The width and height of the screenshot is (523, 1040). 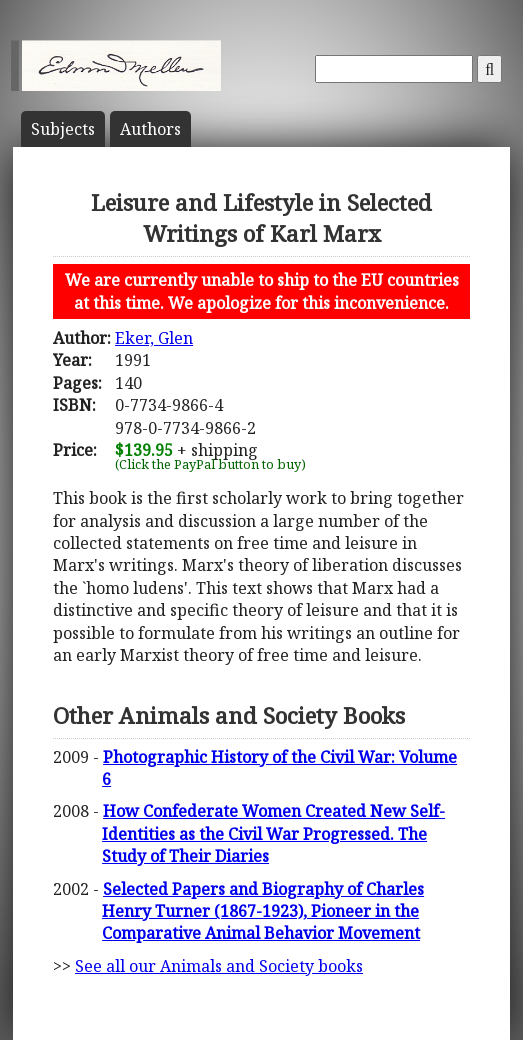 What do you see at coordinates (63, 129) in the screenshot?
I see `Subject` at bounding box center [63, 129].